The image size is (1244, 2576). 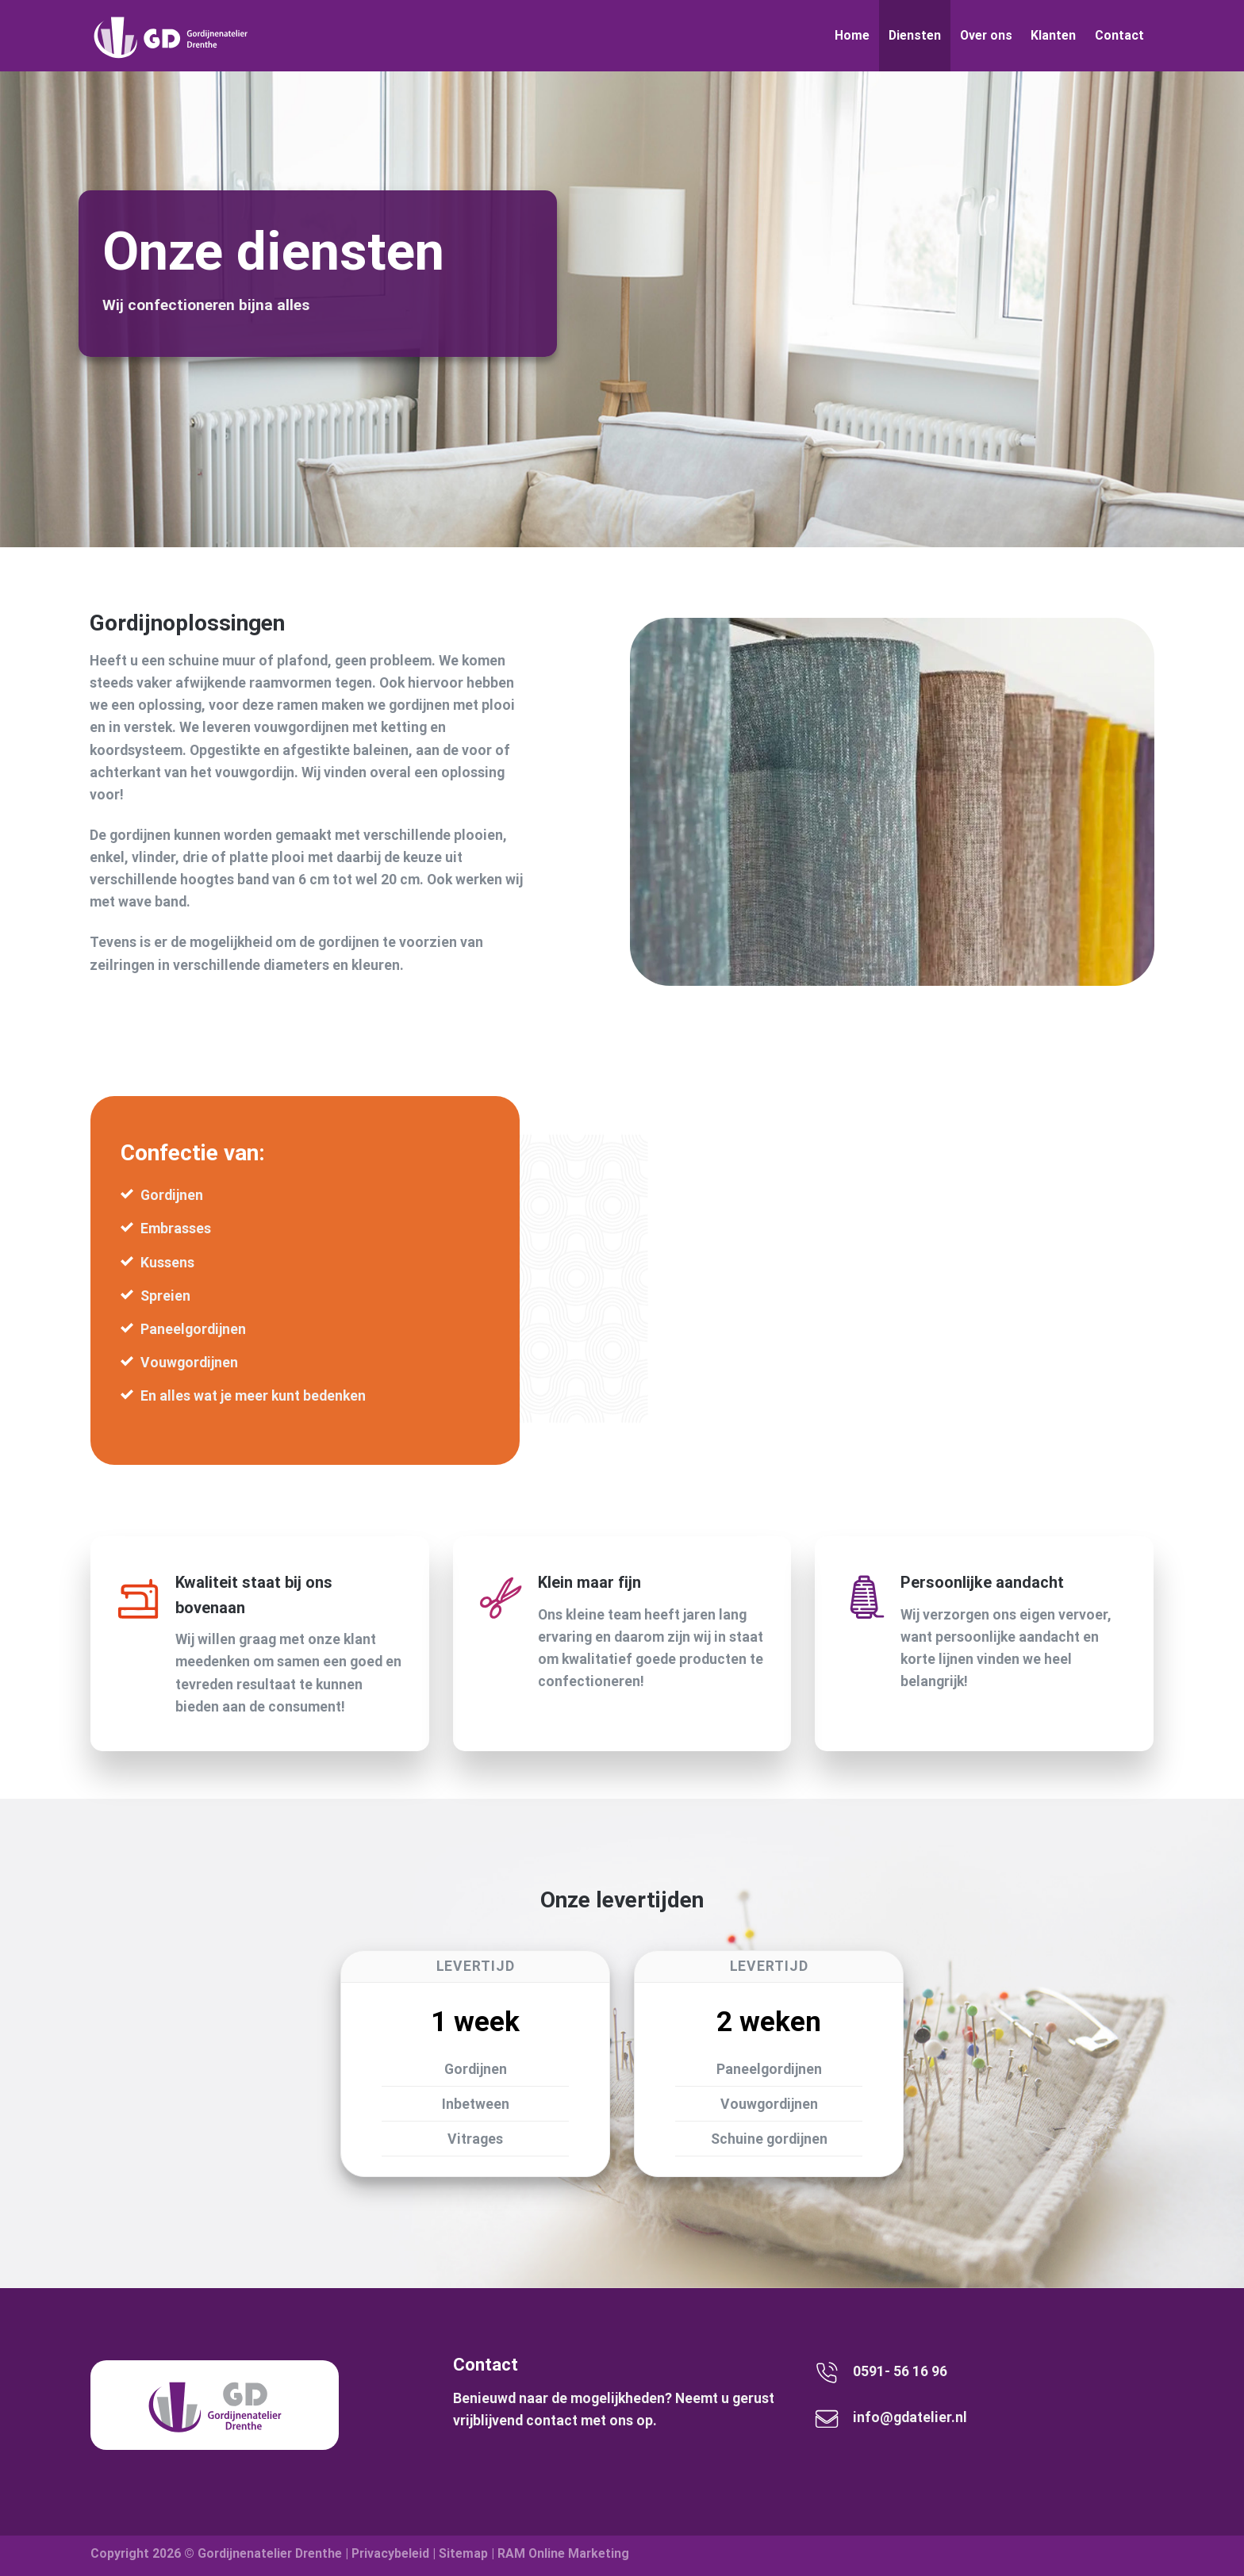 I want to click on RAM Online Marketing, so click(x=563, y=2553).